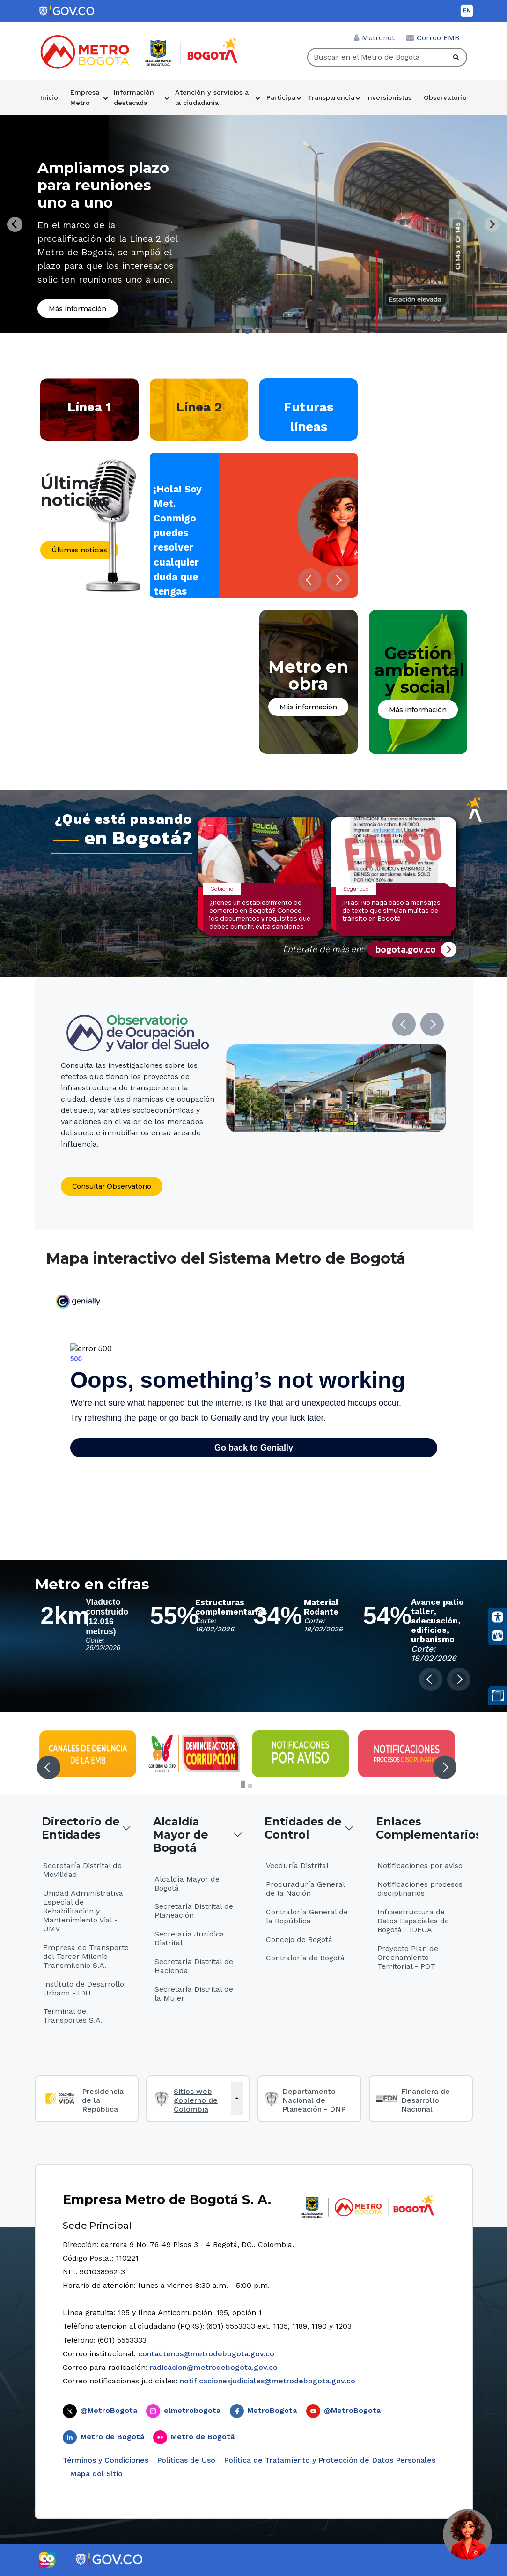  I want to click on Contraloría de Bogotá, so click(305, 1957).